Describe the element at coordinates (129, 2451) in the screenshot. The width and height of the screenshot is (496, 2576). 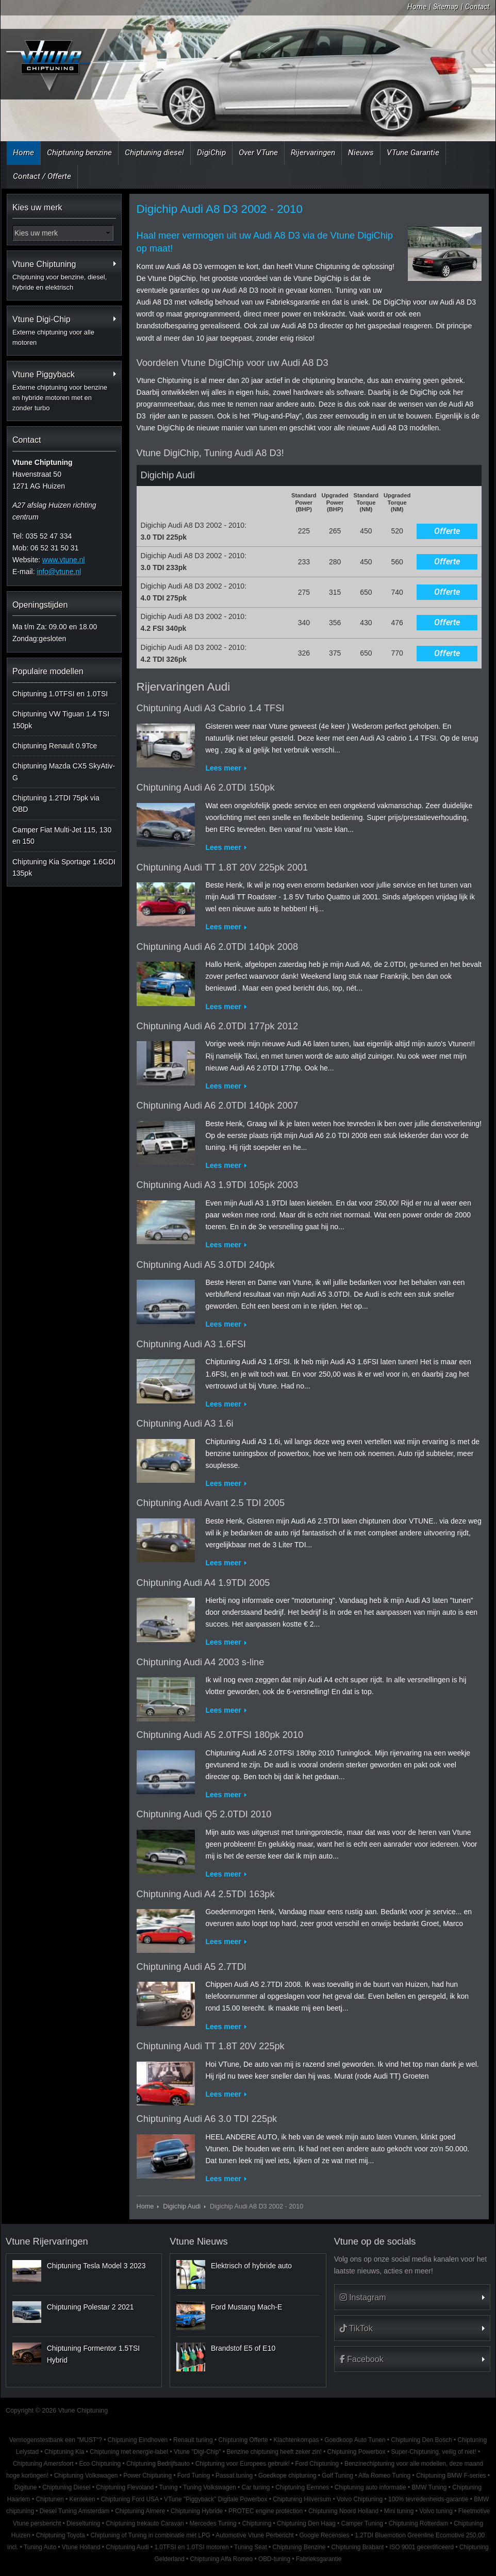
I see `Chiptuning met energie-label` at that location.